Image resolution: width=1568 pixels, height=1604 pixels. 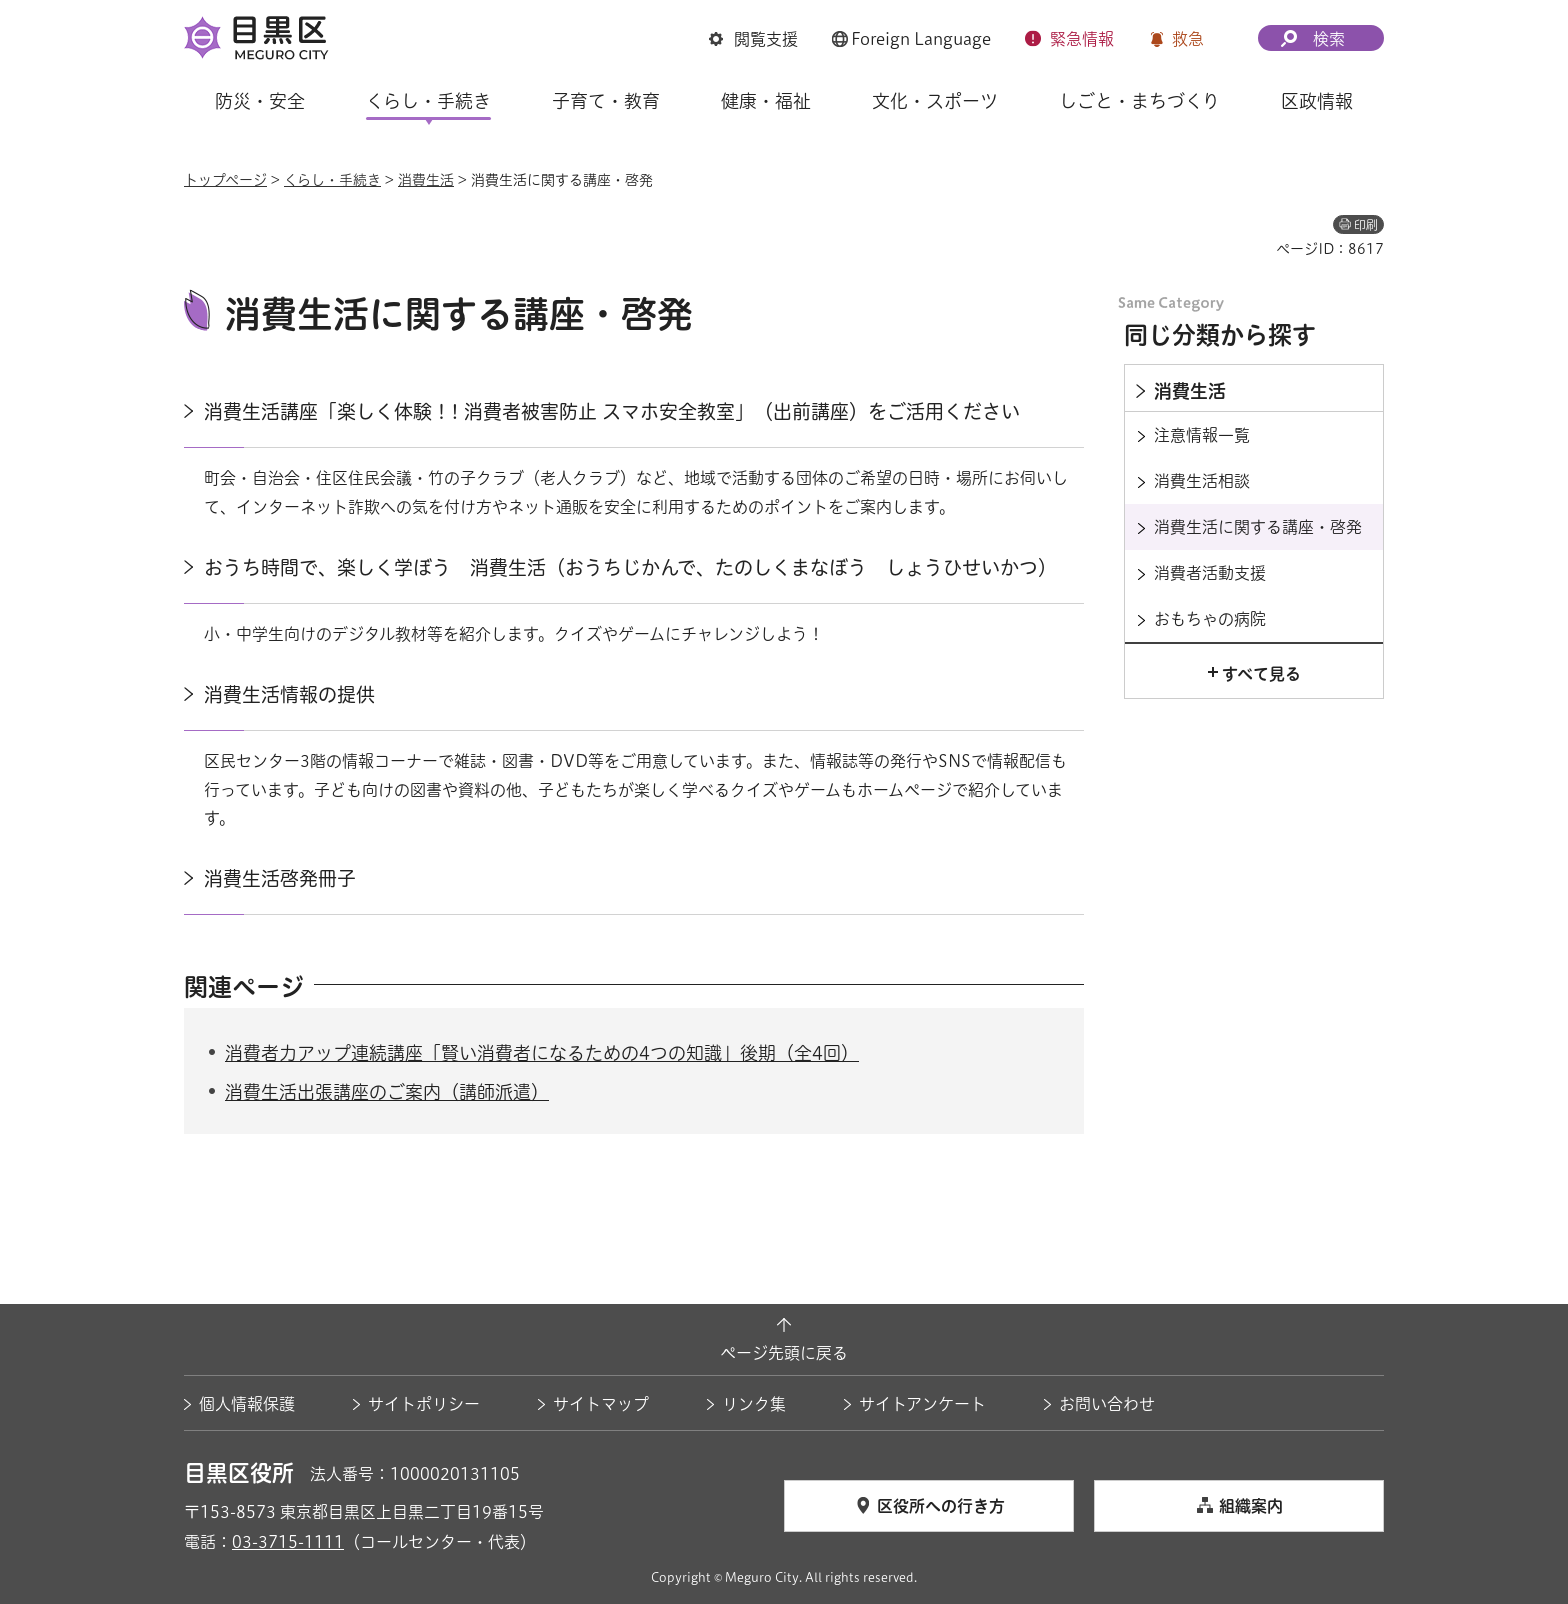 I want to click on ページ先頭に戻る, so click(x=784, y=1353).